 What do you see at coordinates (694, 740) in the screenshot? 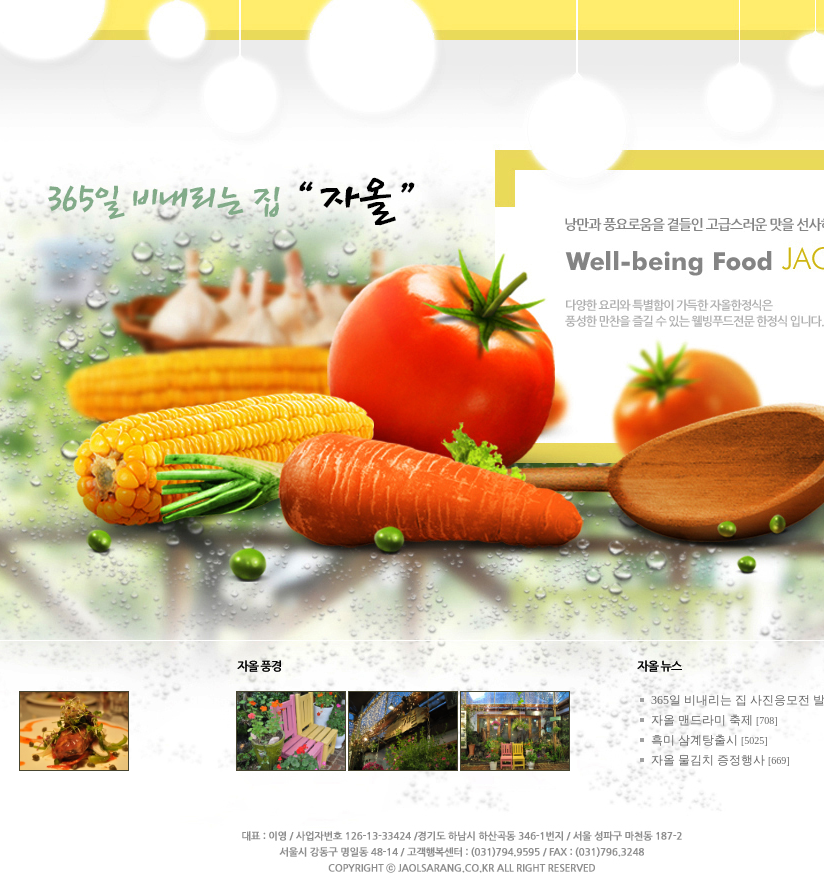
I see `흑미 삼계탕출시` at bounding box center [694, 740].